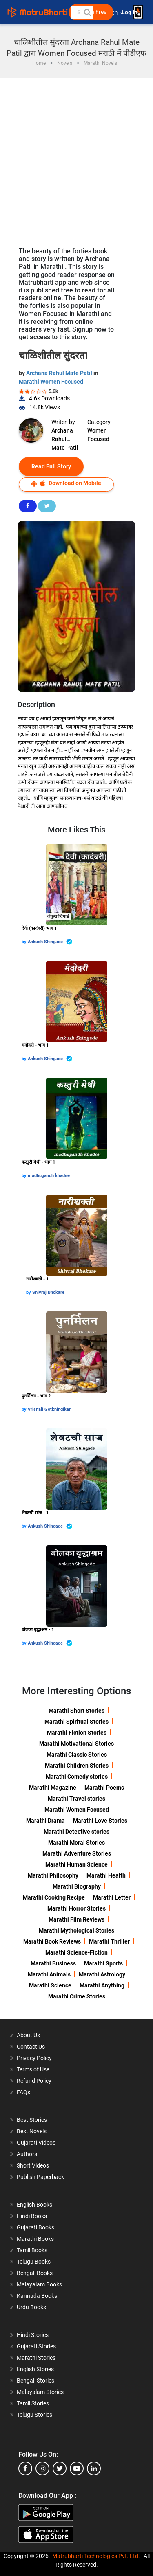 The image size is (153, 2576). Describe the element at coordinates (60, 2468) in the screenshot. I see `[twitter]` at that location.